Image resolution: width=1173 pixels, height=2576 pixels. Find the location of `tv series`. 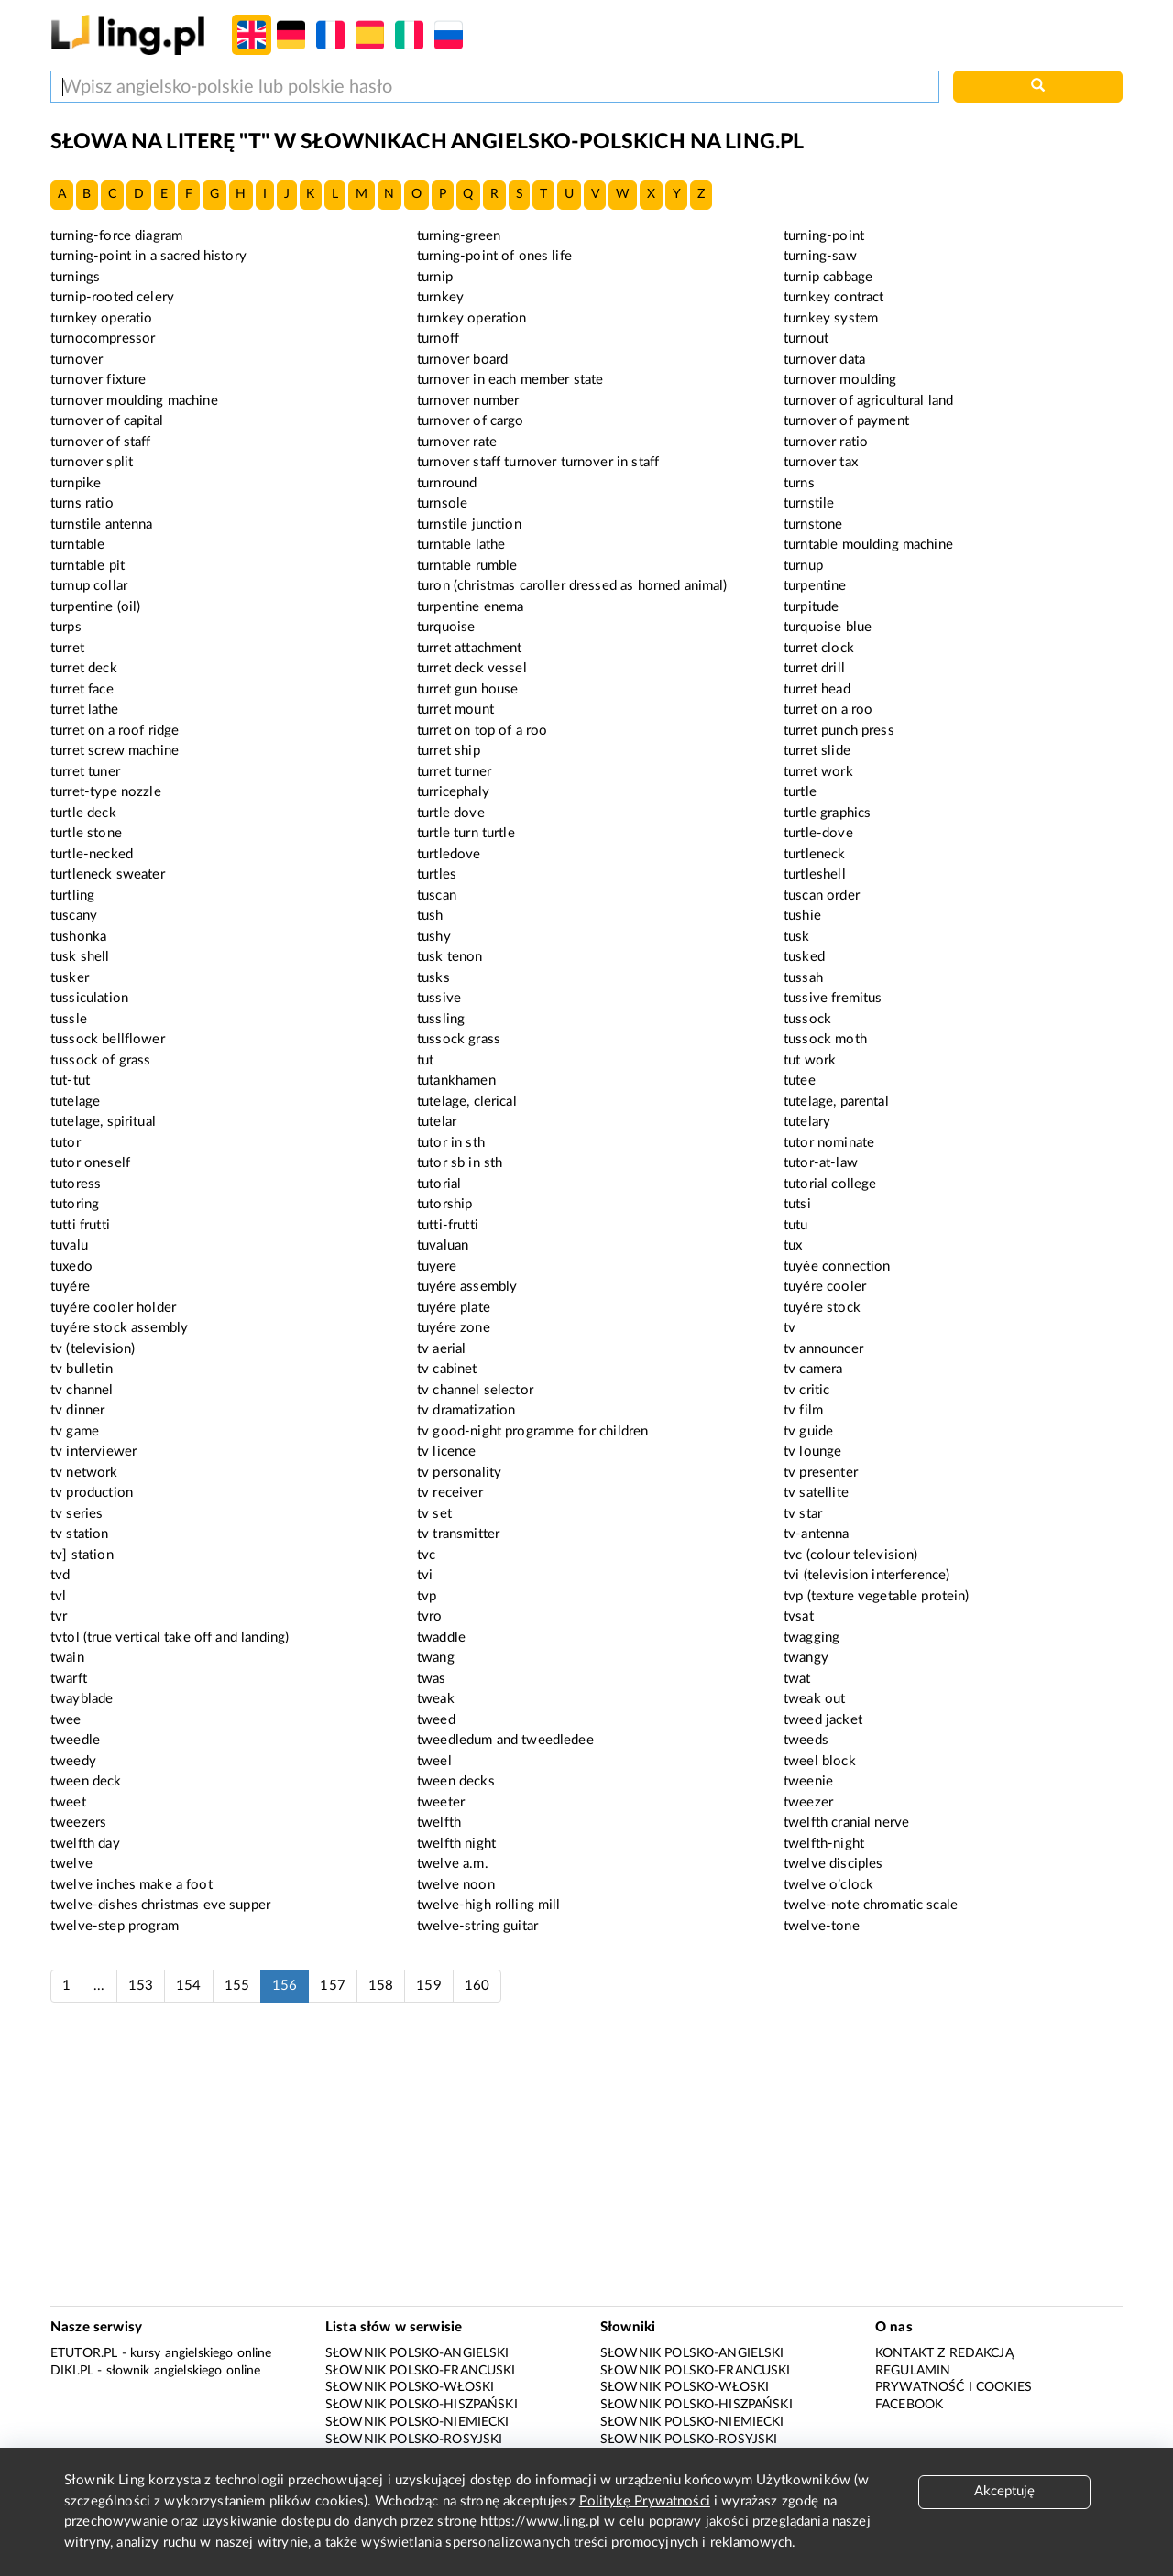

tv series is located at coordinates (76, 1514).